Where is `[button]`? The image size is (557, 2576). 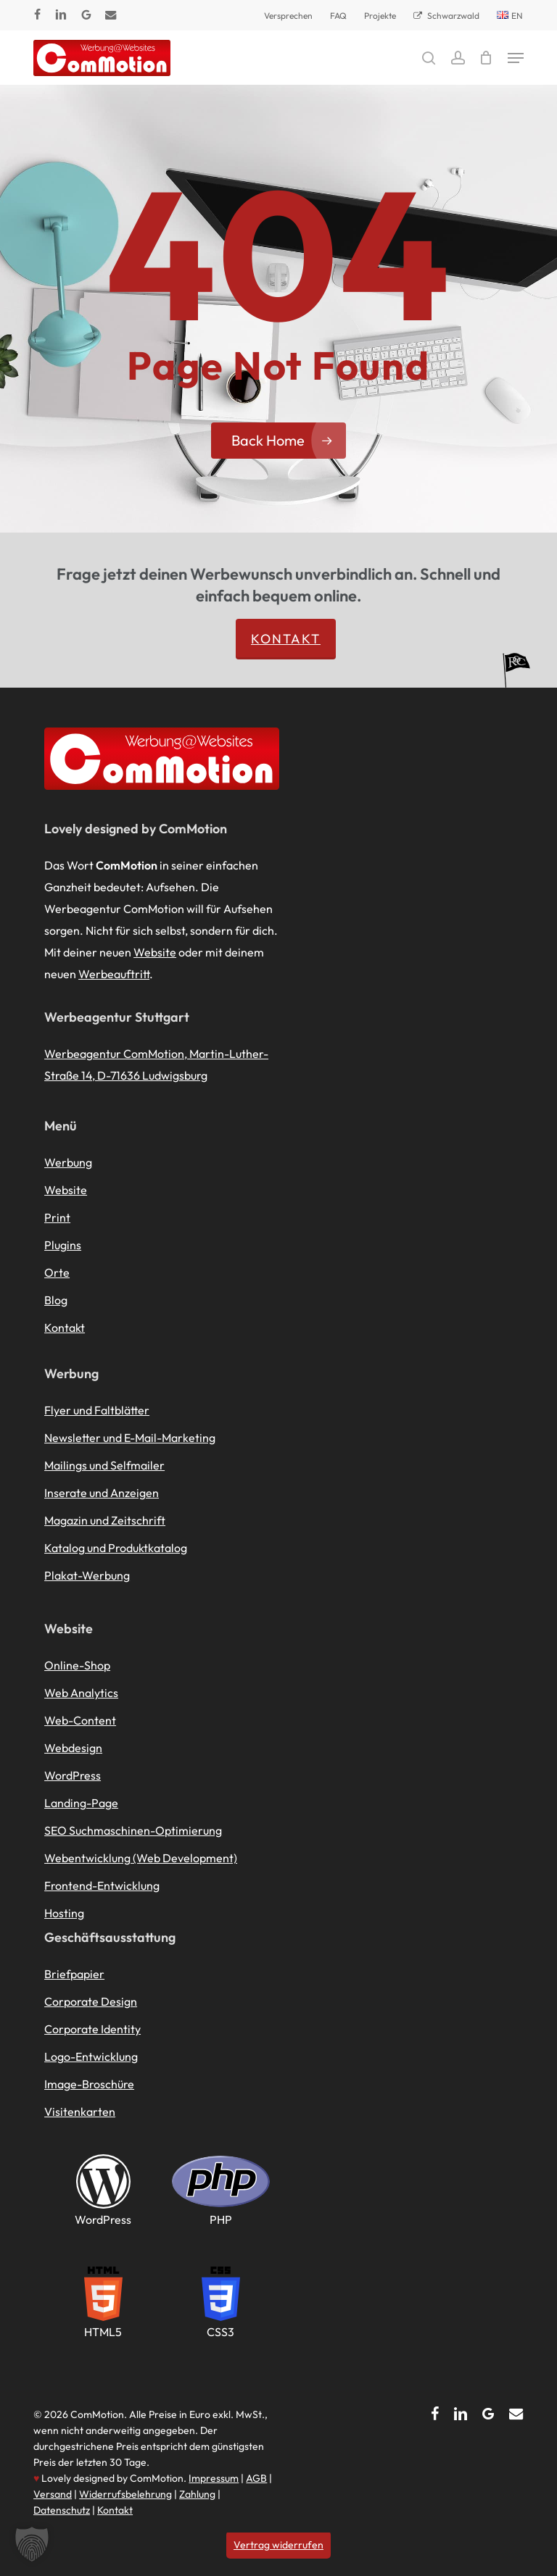
[button] is located at coordinates (516, 58).